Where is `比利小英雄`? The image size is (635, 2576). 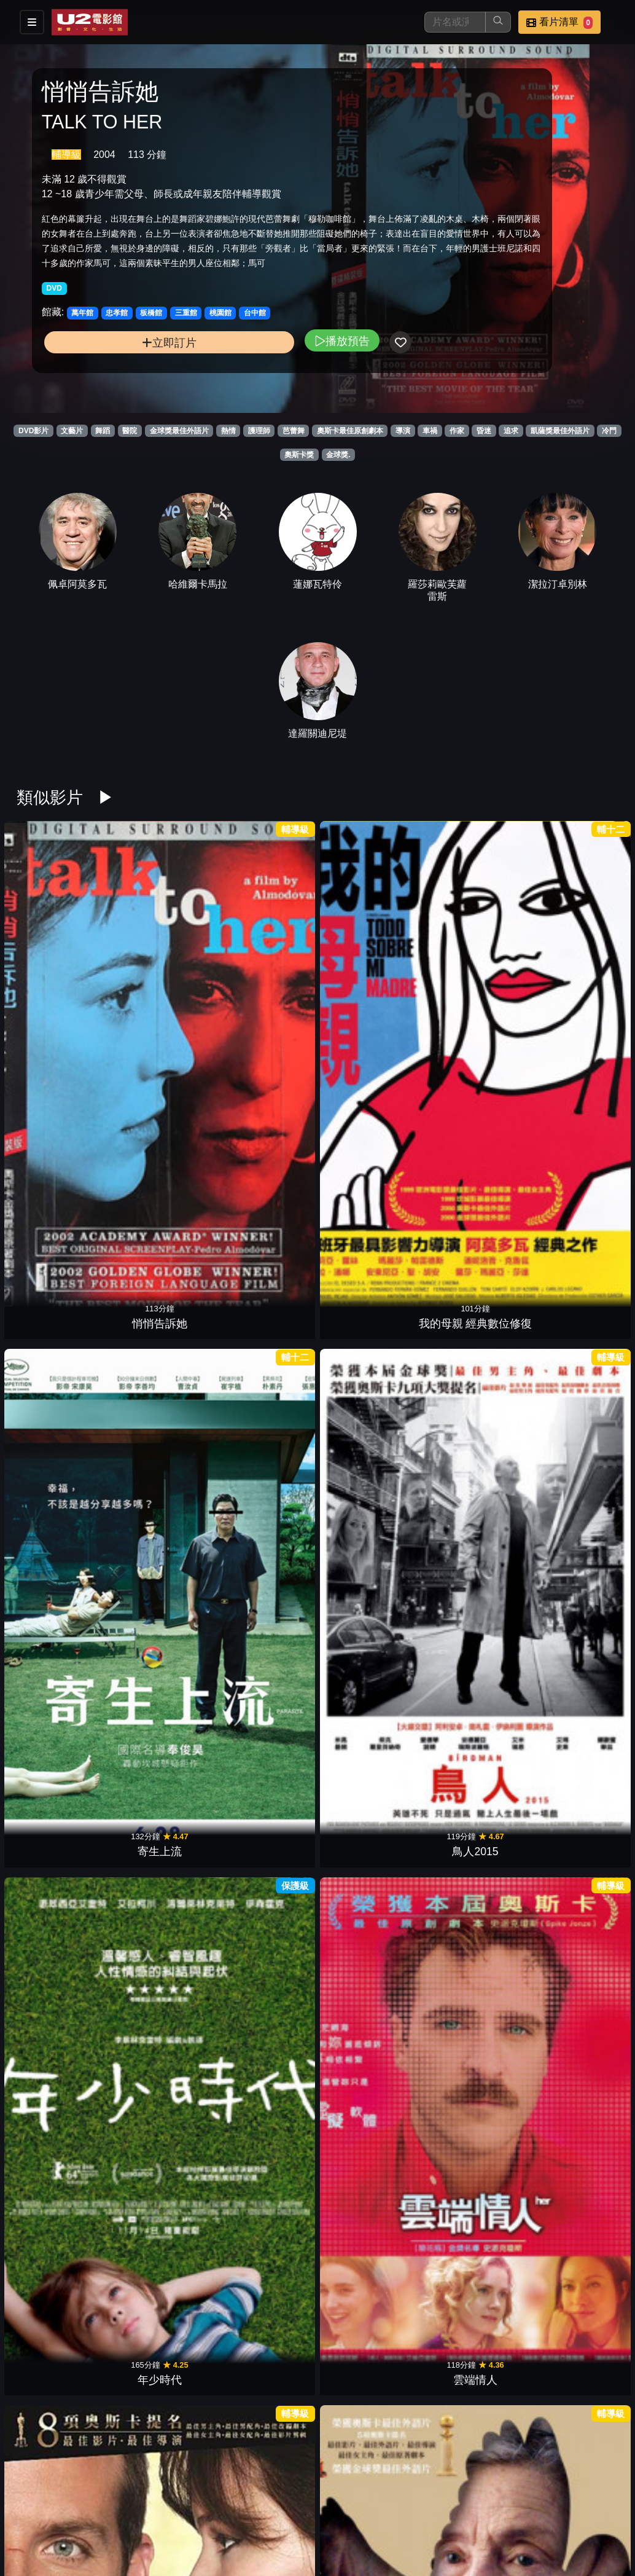
比利小英雄 is located at coordinates (59, 1877).